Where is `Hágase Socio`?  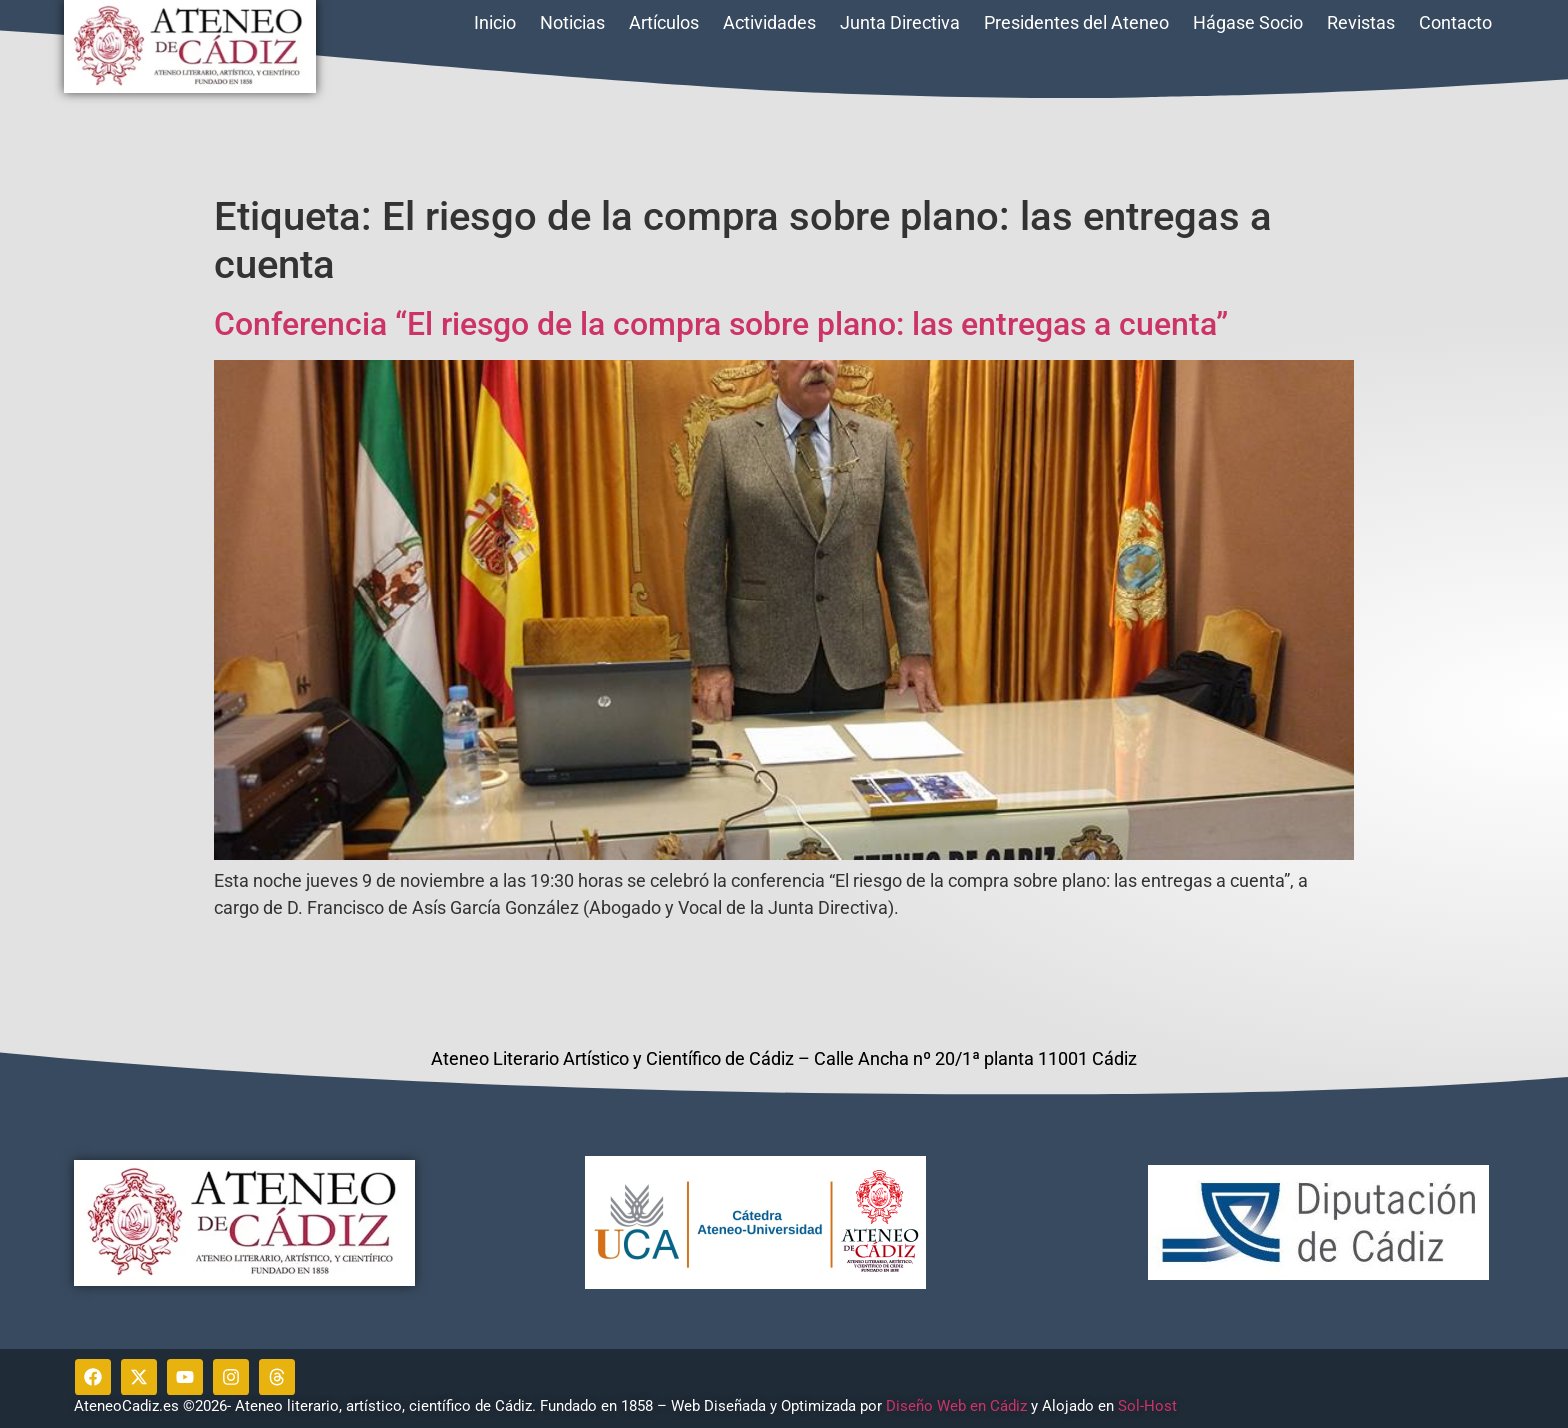 Hágase Socio is located at coordinates (1248, 22).